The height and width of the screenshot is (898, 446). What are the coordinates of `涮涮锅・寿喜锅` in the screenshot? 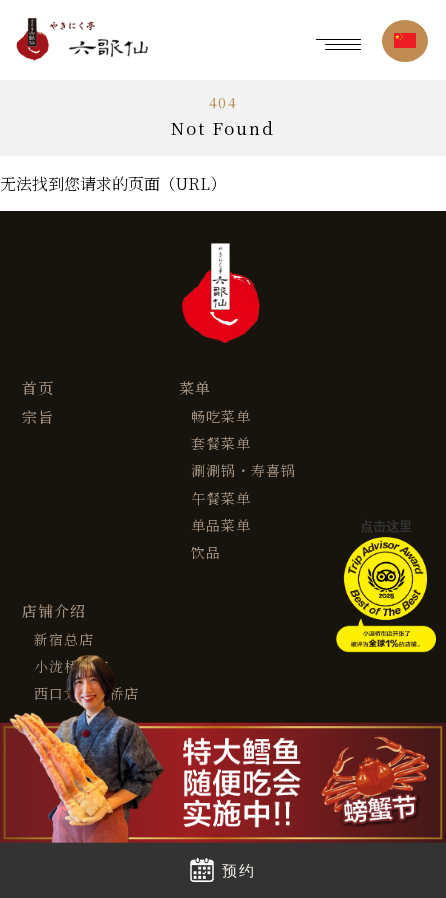 It's located at (243, 470).